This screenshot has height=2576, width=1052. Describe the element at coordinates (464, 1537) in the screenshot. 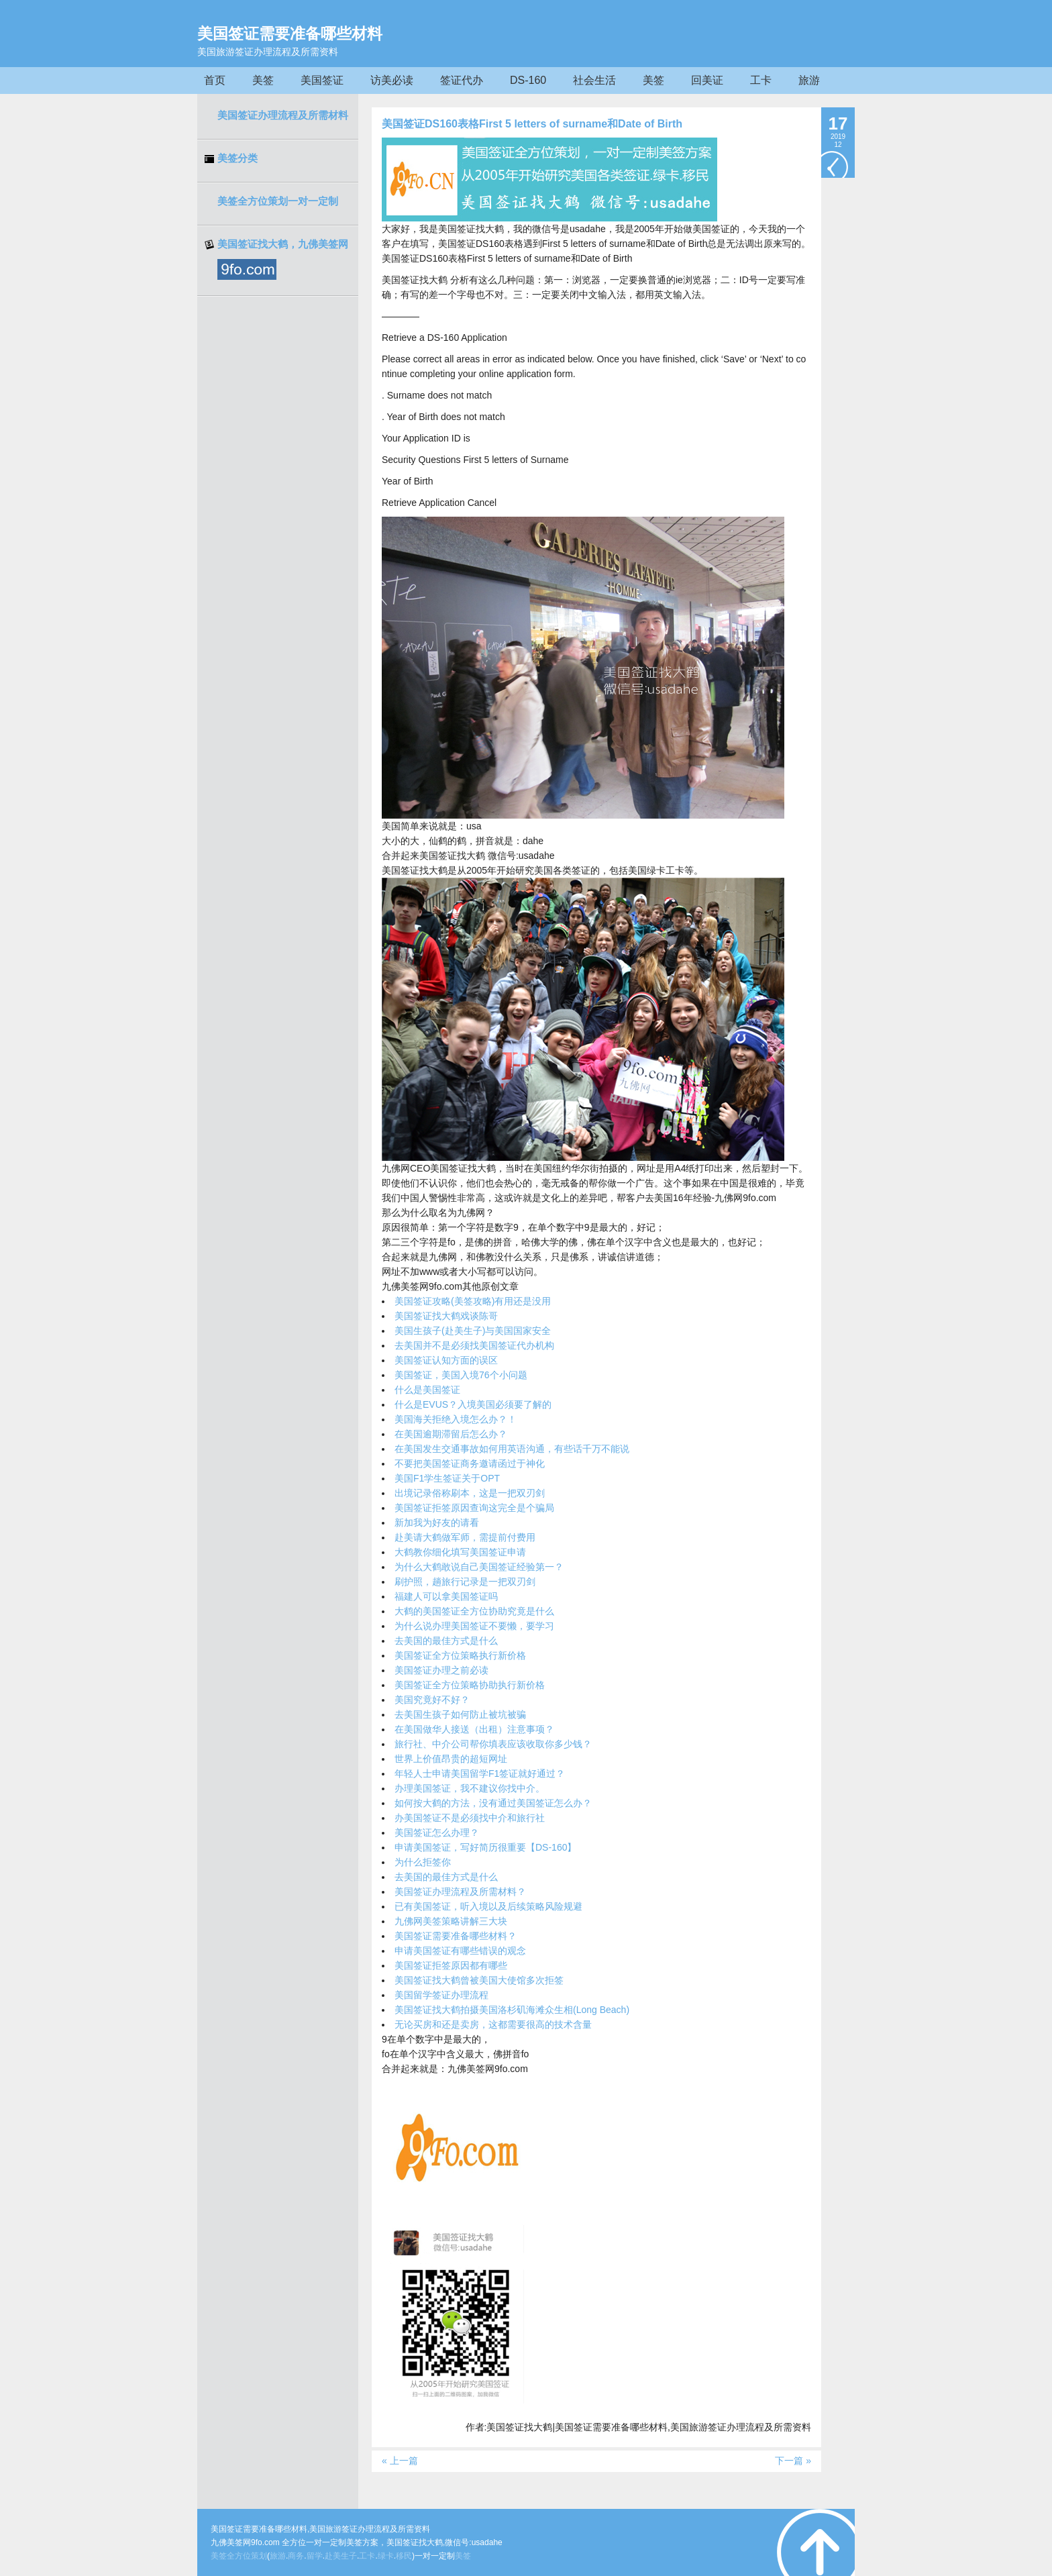

I see `赴美请大鹤做军师，需提前付费用` at that location.